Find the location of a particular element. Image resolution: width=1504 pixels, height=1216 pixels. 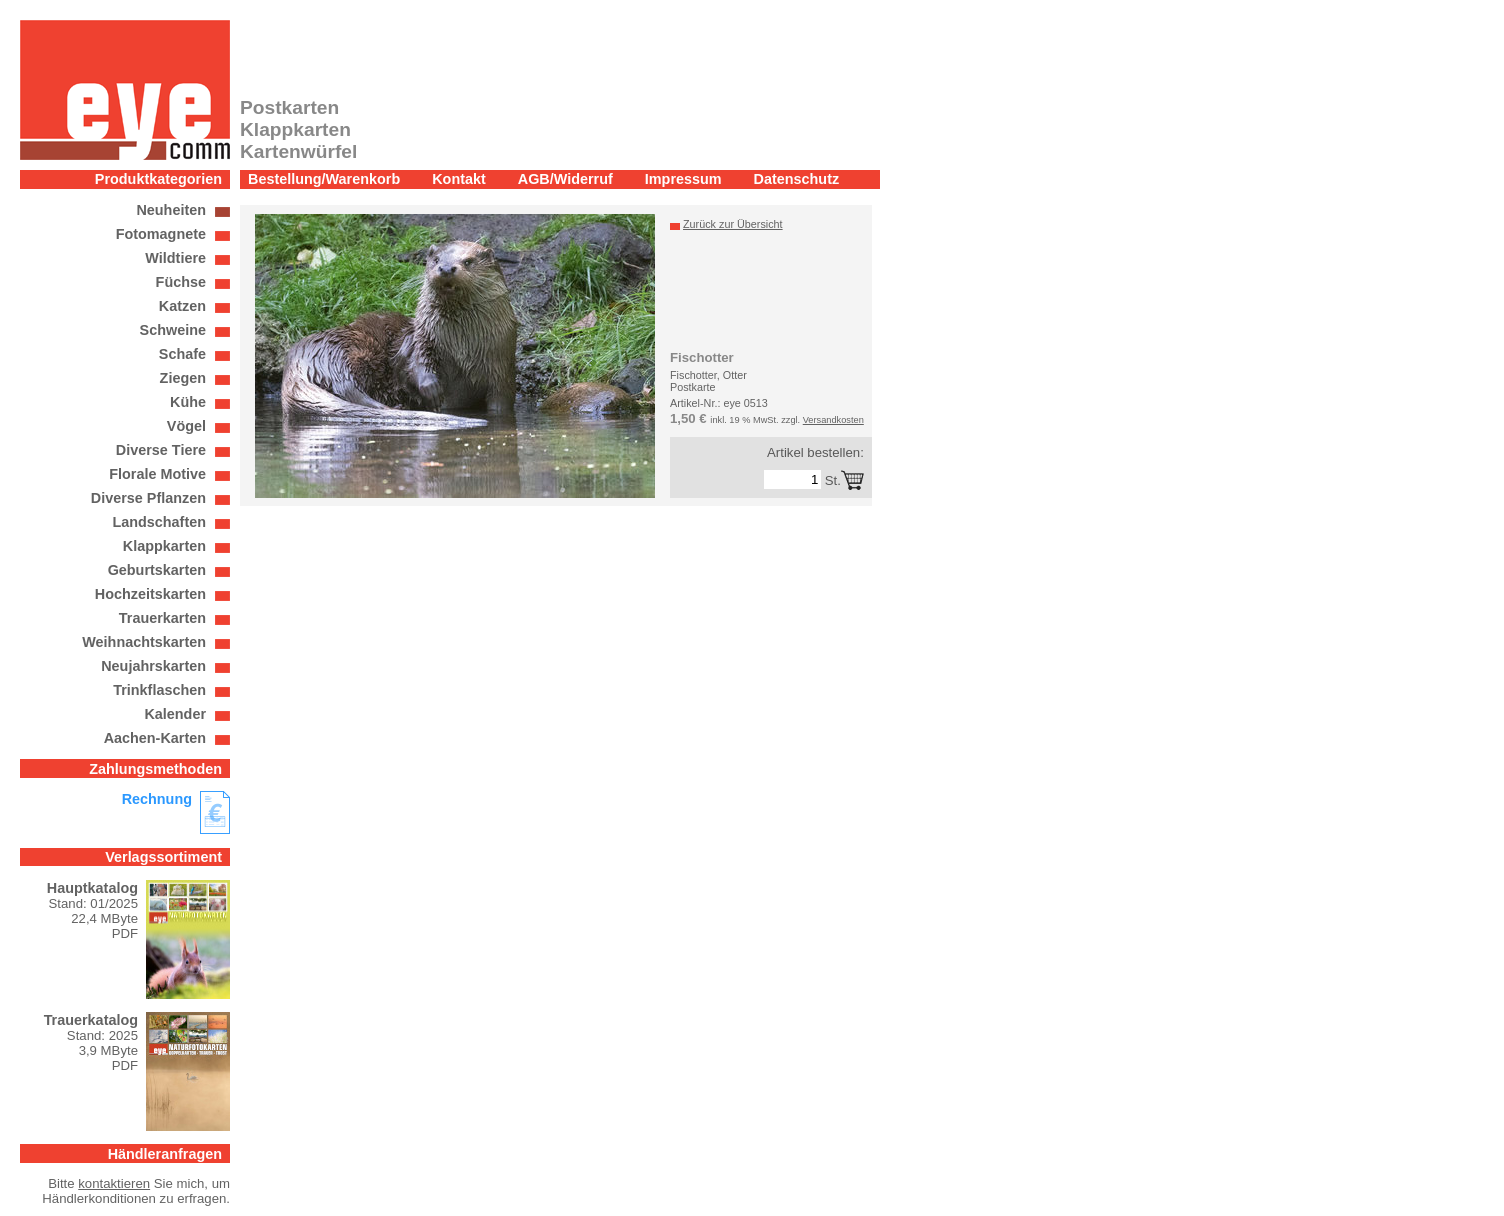

Aachen-Karten is located at coordinates (155, 738).